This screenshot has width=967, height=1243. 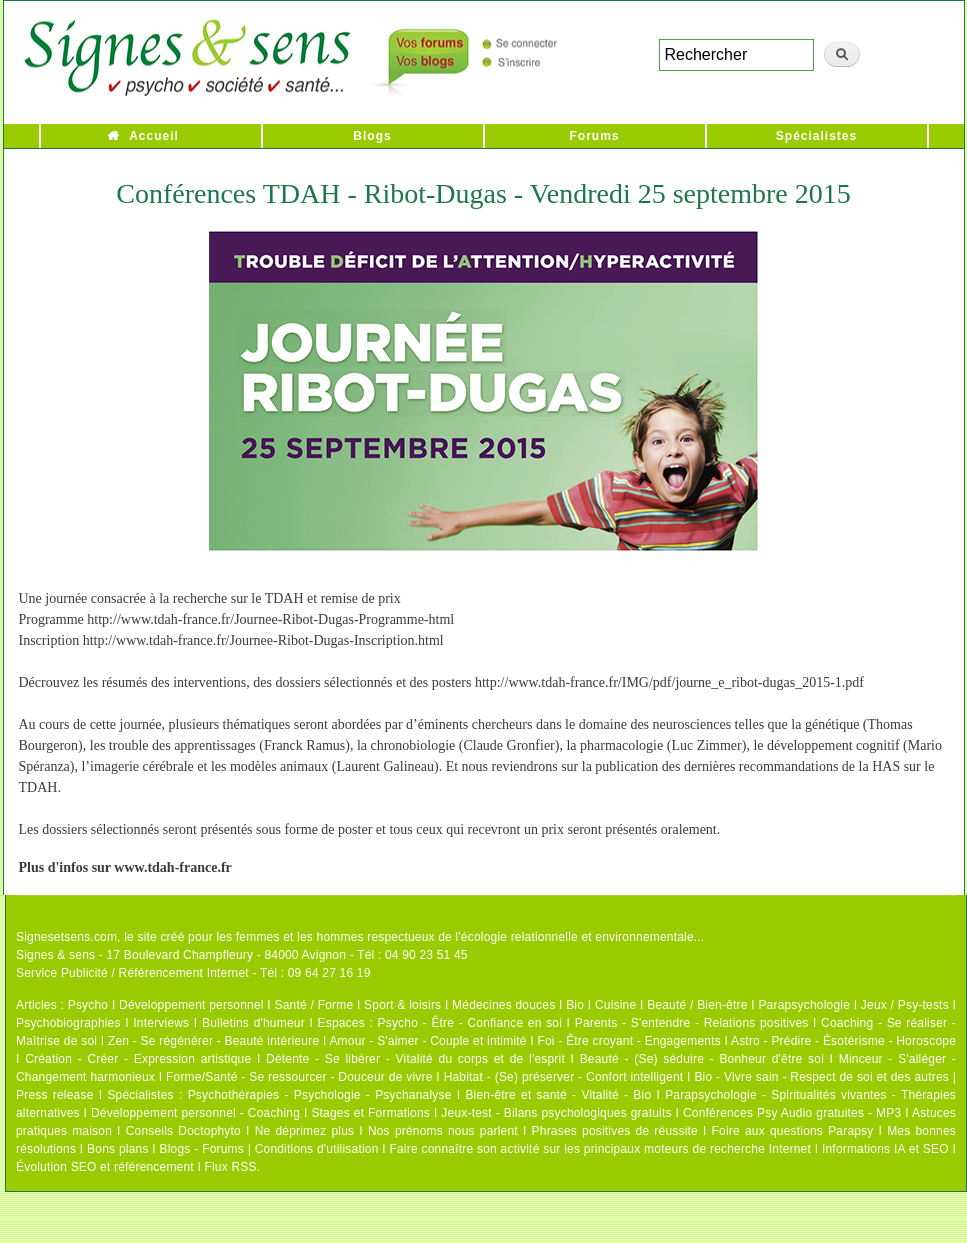 I want to click on Beauté / Bien-être, so click(x=697, y=1005).